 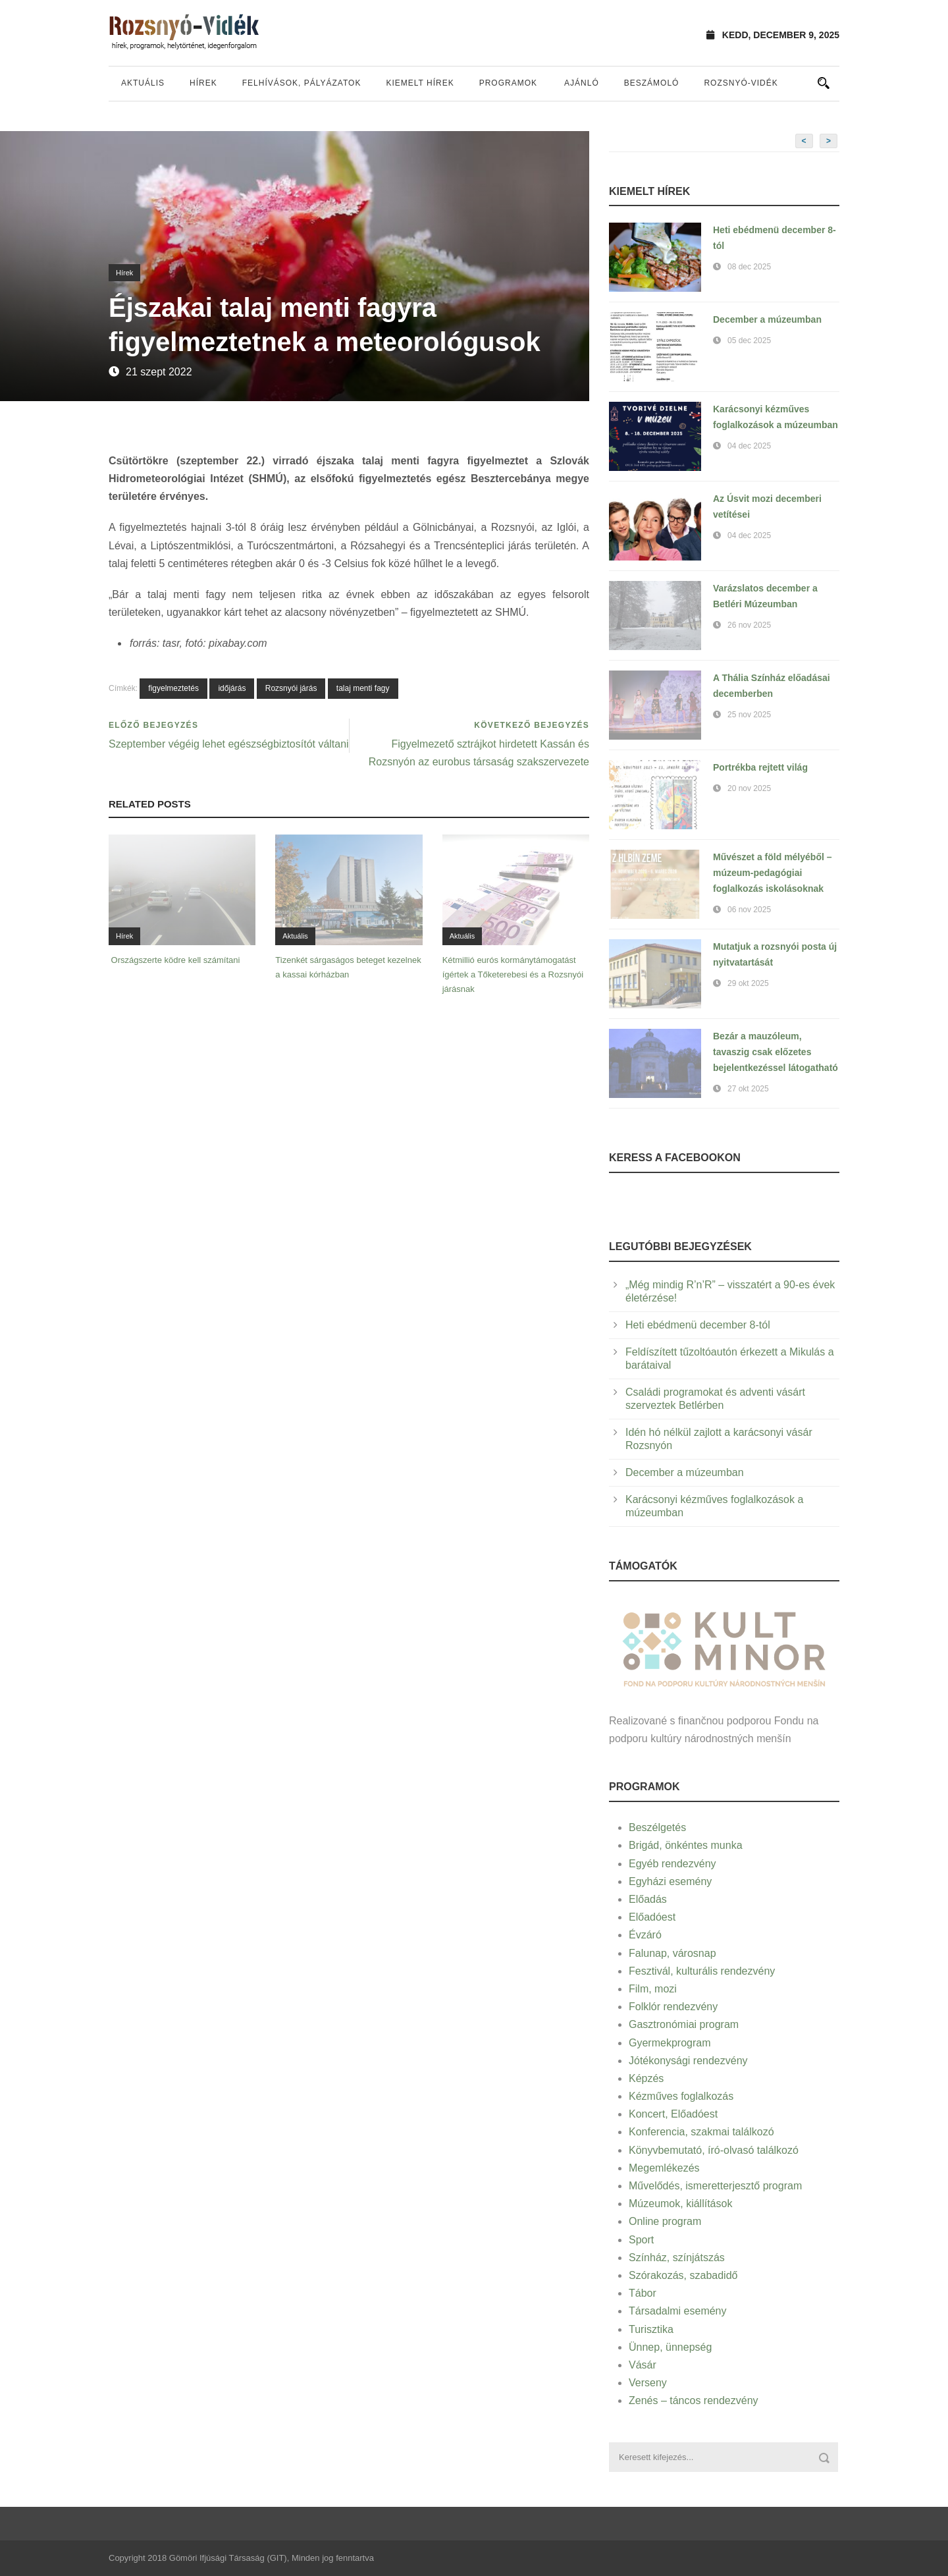 What do you see at coordinates (646, 2078) in the screenshot?
I see `Képzés` at bounding box center [646, 2078].